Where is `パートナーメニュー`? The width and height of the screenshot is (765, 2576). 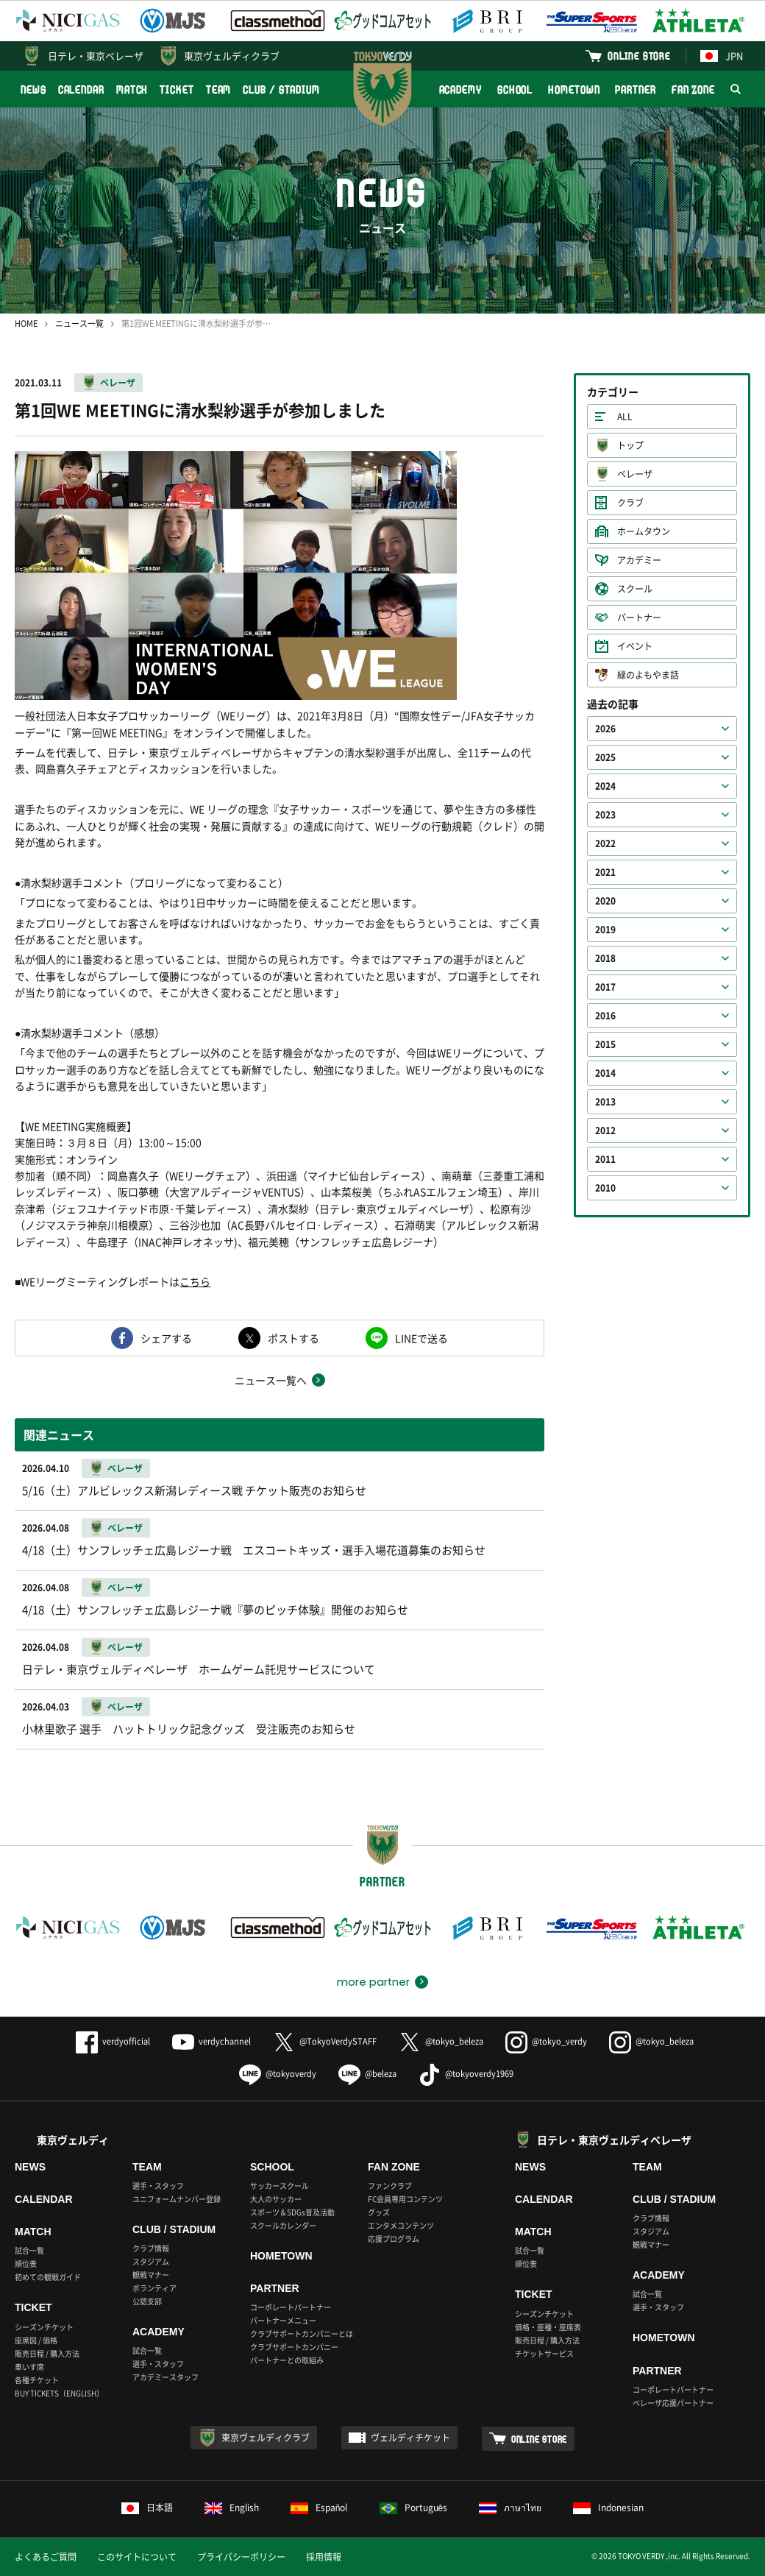
パートナーメニュー is located at coordinates (283, 2320).